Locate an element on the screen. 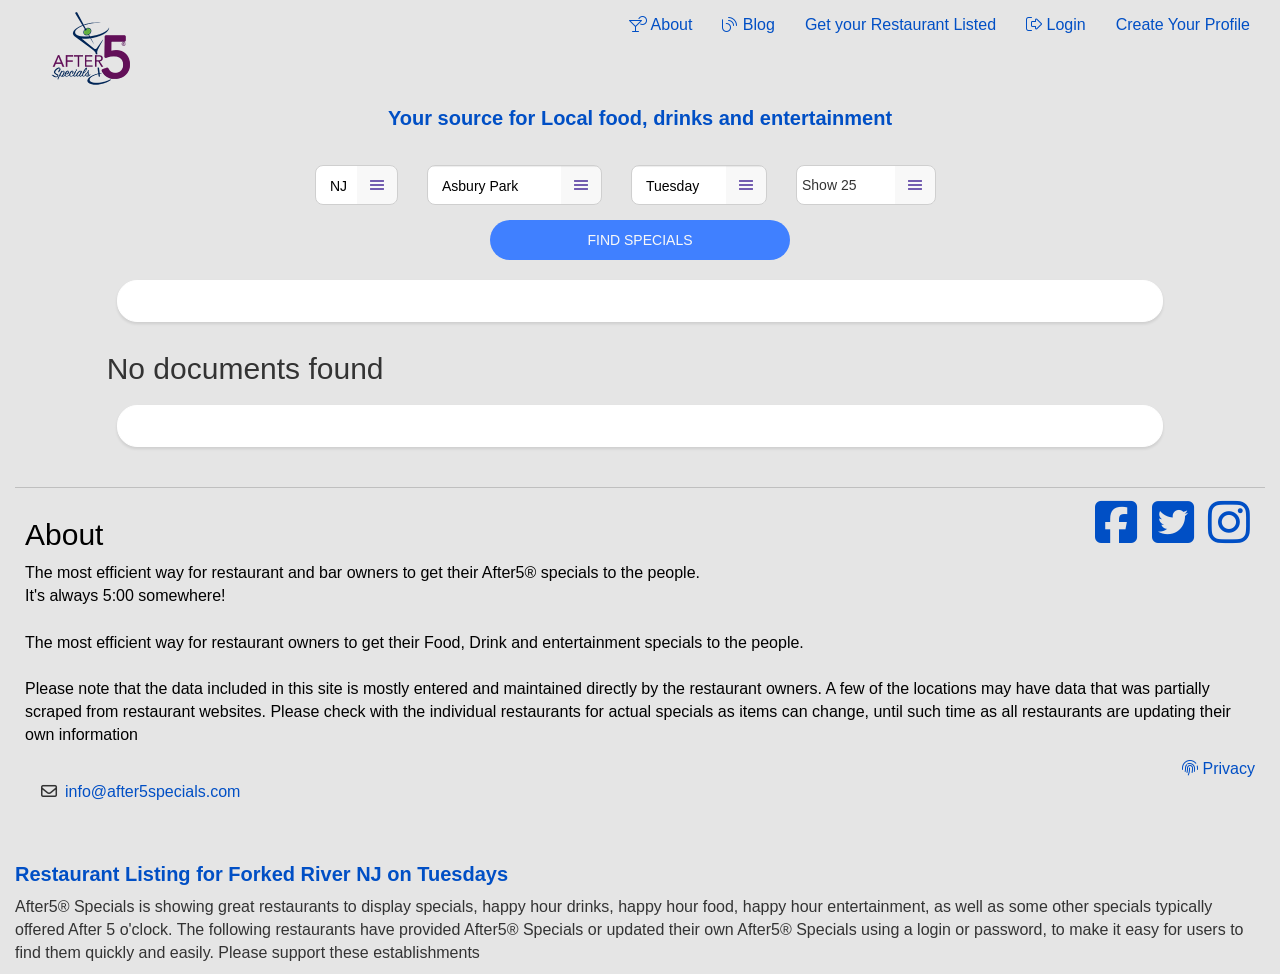 The image size is (1280, 974). Blog is located at coordinates (748, 24).